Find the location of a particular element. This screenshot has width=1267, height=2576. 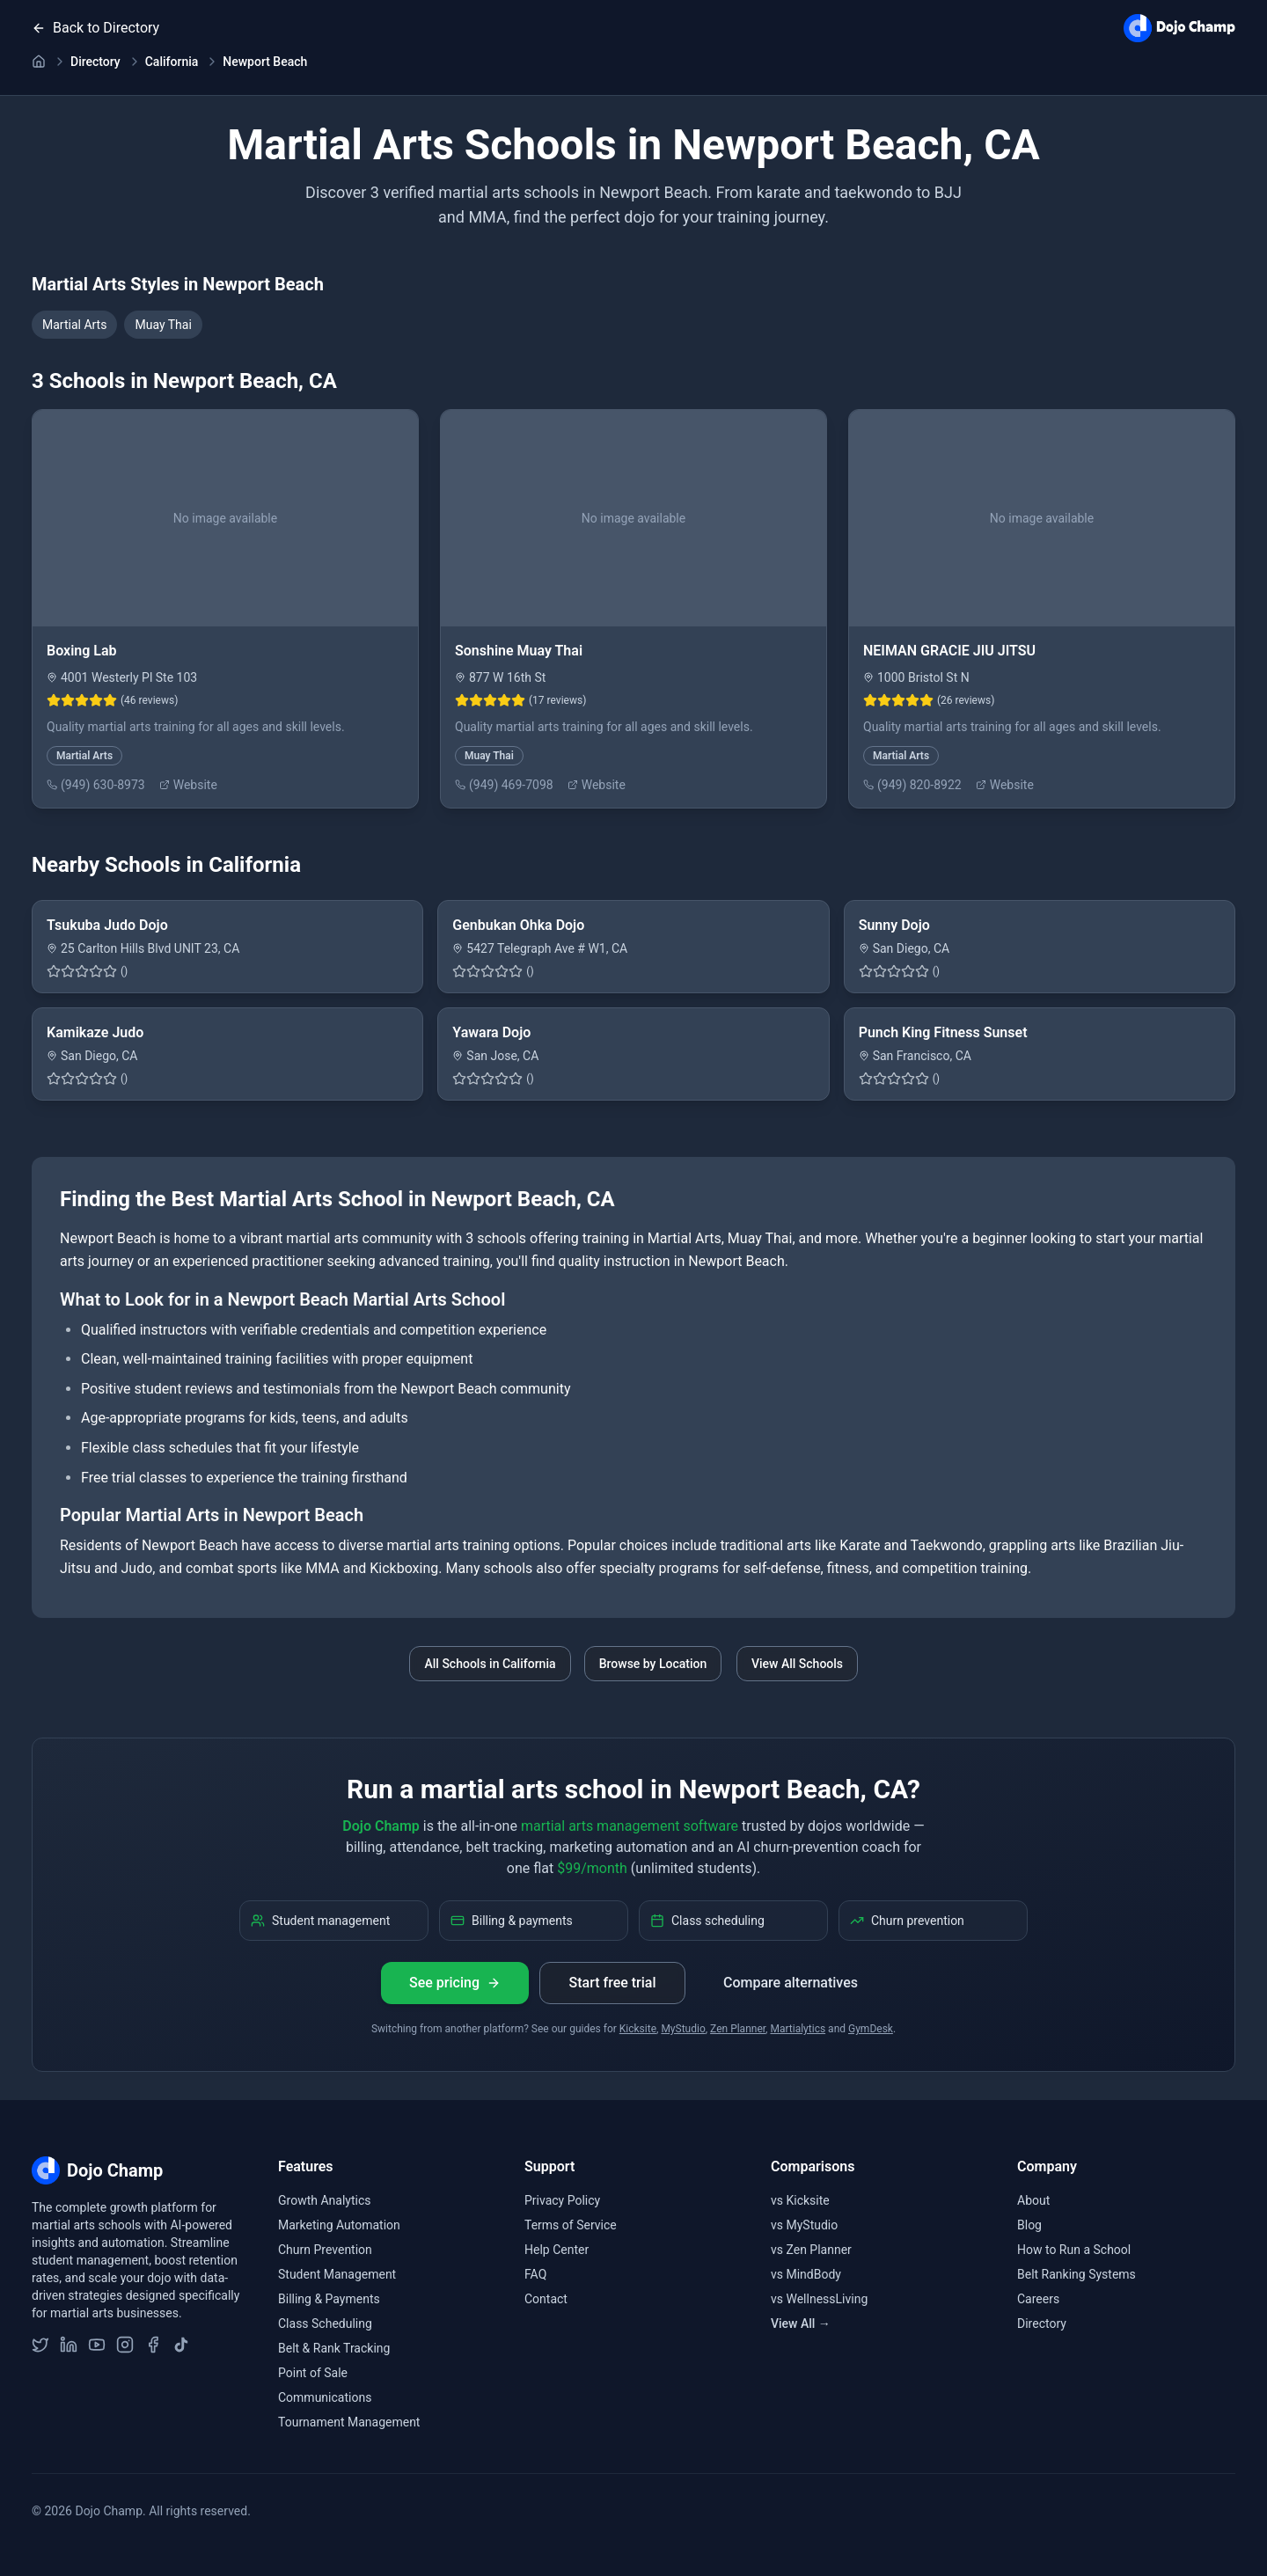

Careers is located at coordinates (1038, 2299).